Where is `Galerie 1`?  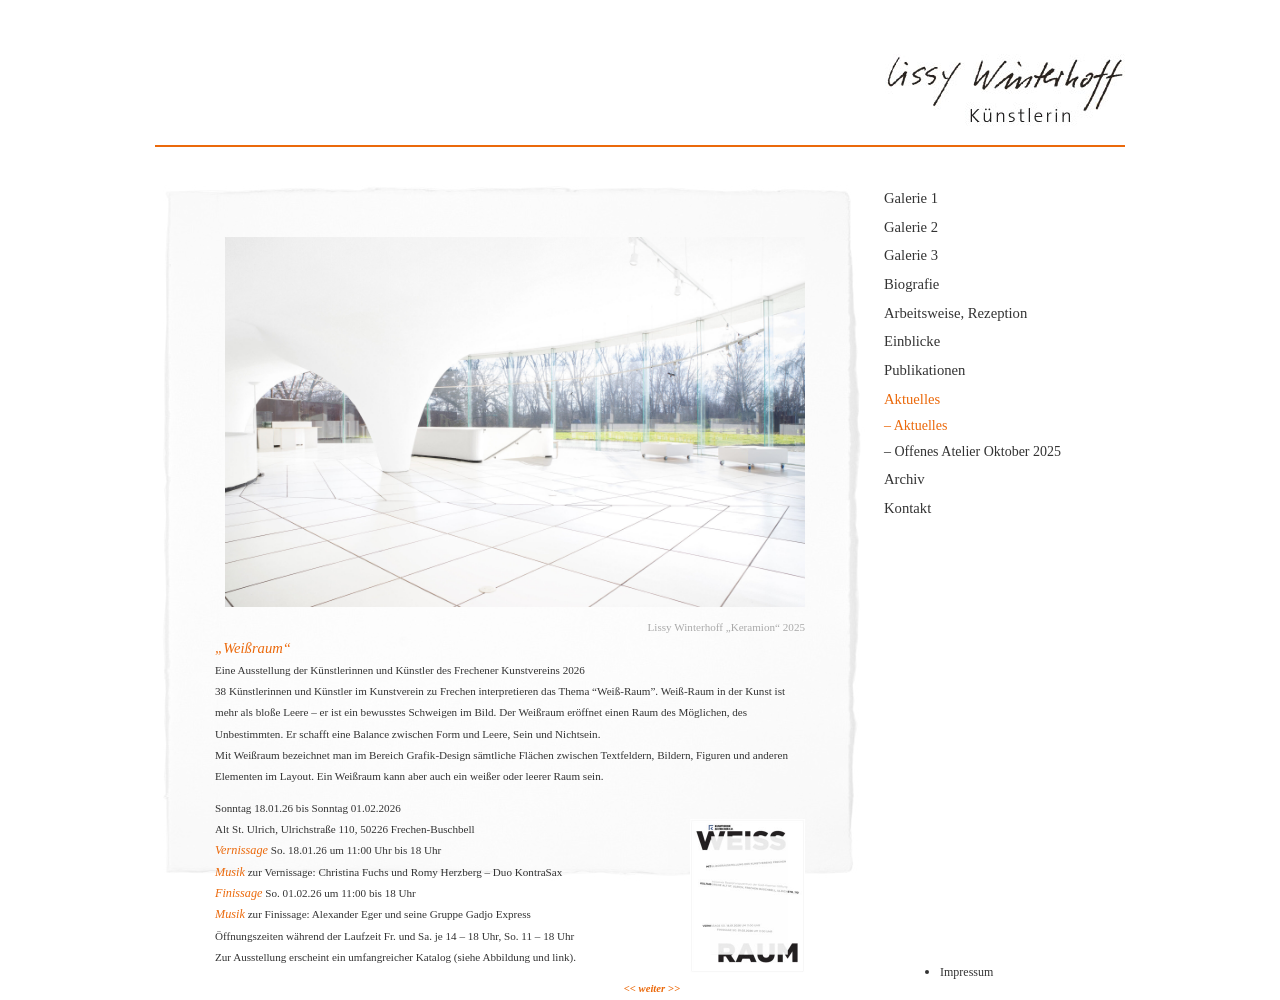 Galerie 1 is located at coordinates (911, 198).